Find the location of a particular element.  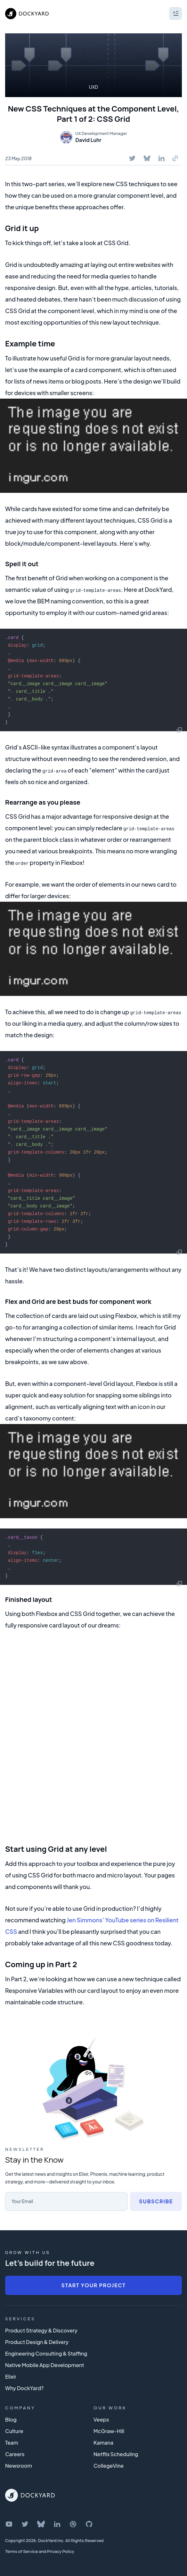

Engineering Consulting & Staffing is located at coordinates (46, 2353).